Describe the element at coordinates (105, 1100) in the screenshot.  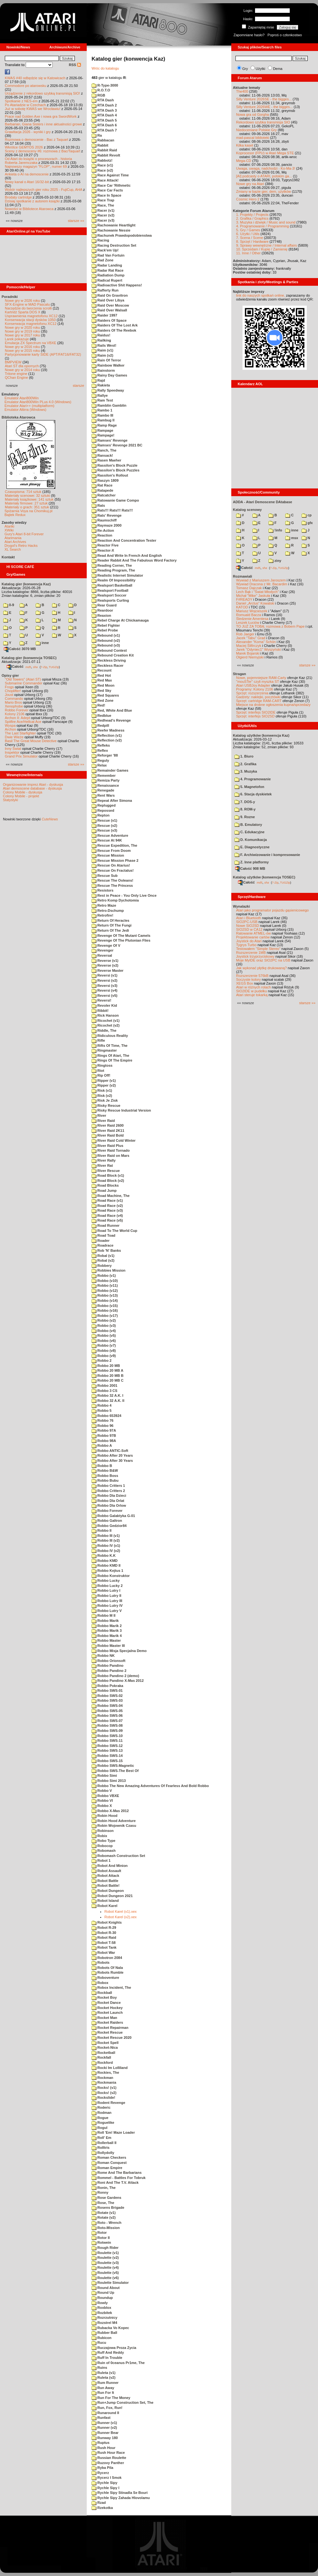
I see `Risk Je Zisk` at that location.